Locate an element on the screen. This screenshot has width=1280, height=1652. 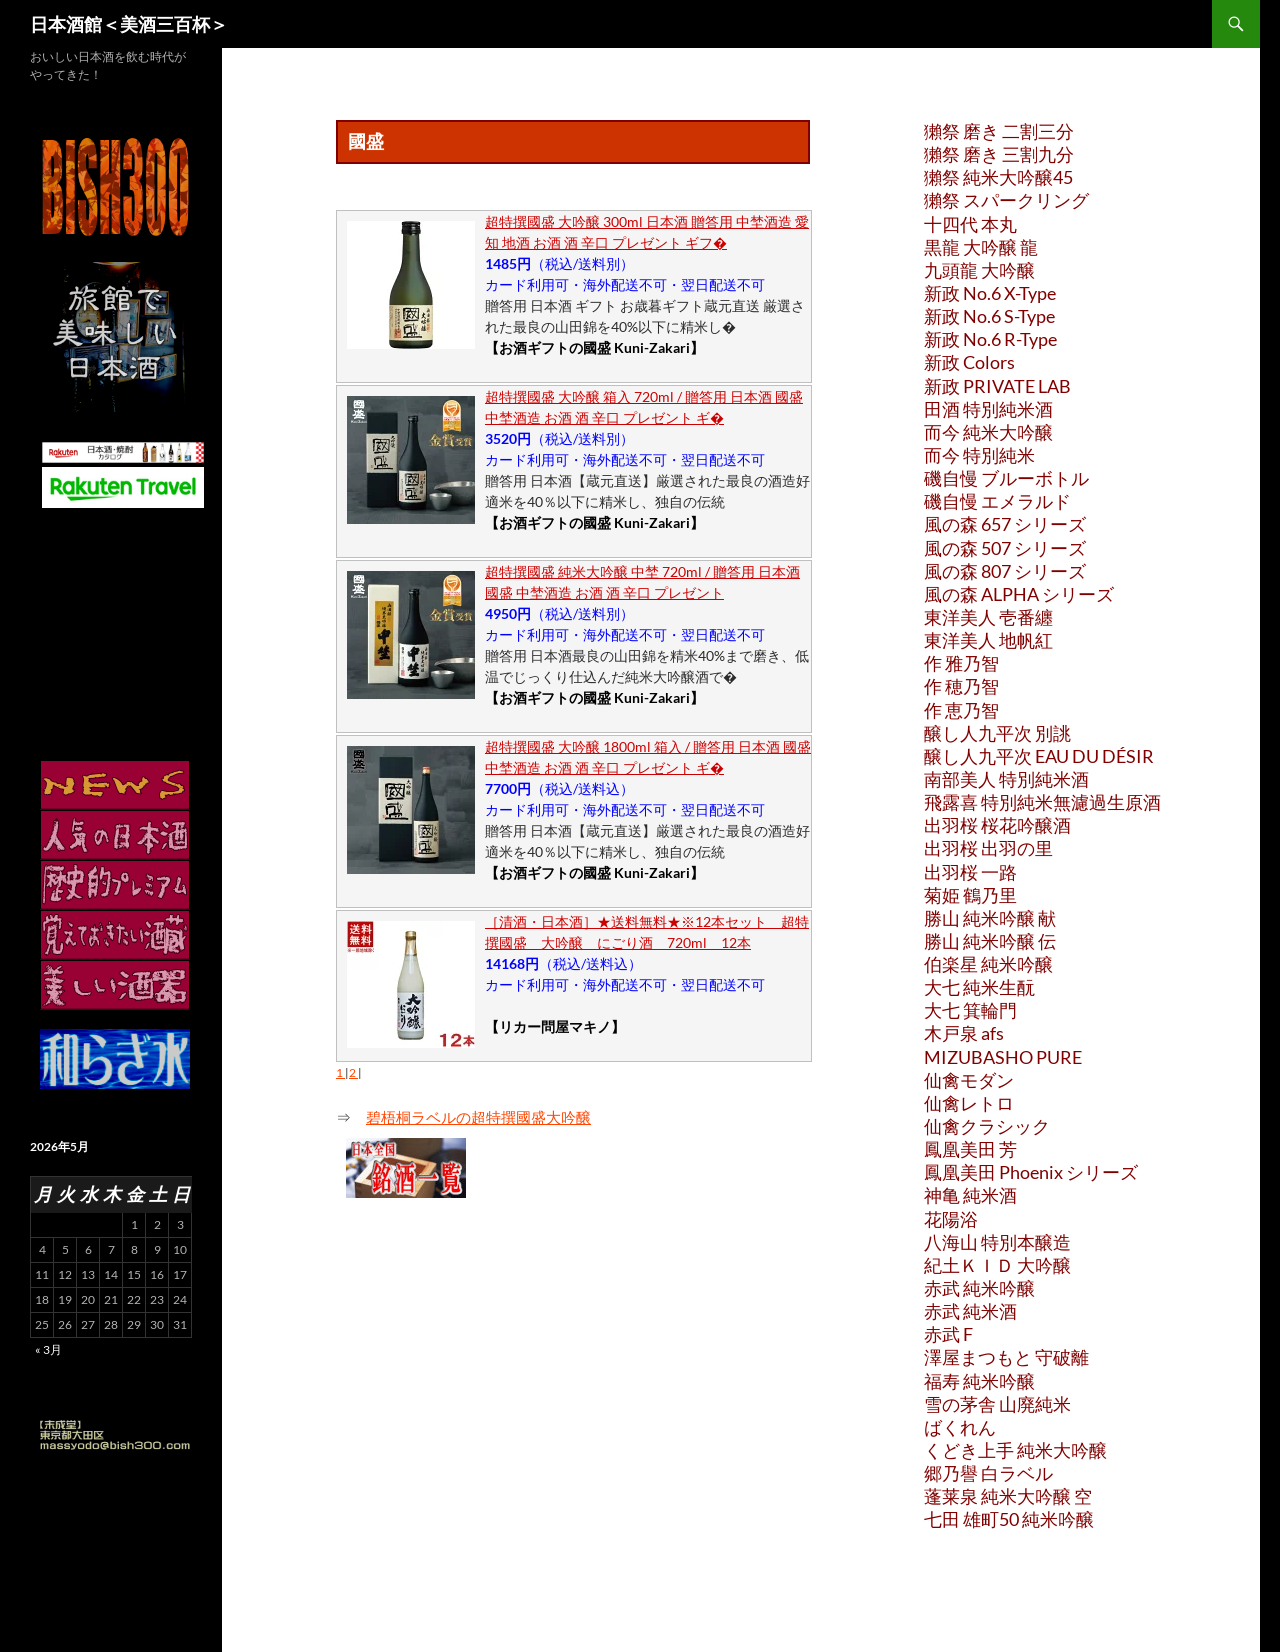
くどき上手 純米大吟醸 is located at coordinates (1015, 1450).